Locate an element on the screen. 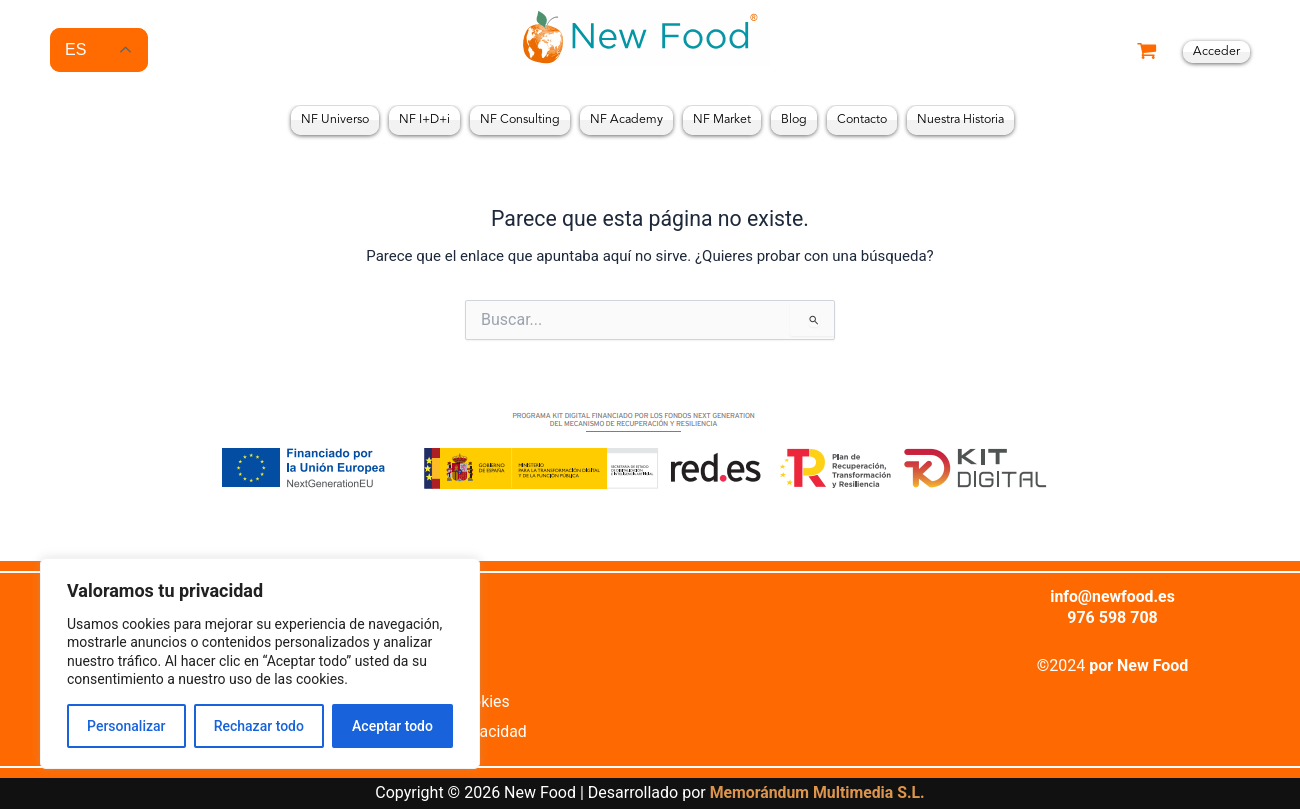 Image resolution: width=1300 pixels, height=809 pixels. Rechazar todo is located at coordinates (259, 726).